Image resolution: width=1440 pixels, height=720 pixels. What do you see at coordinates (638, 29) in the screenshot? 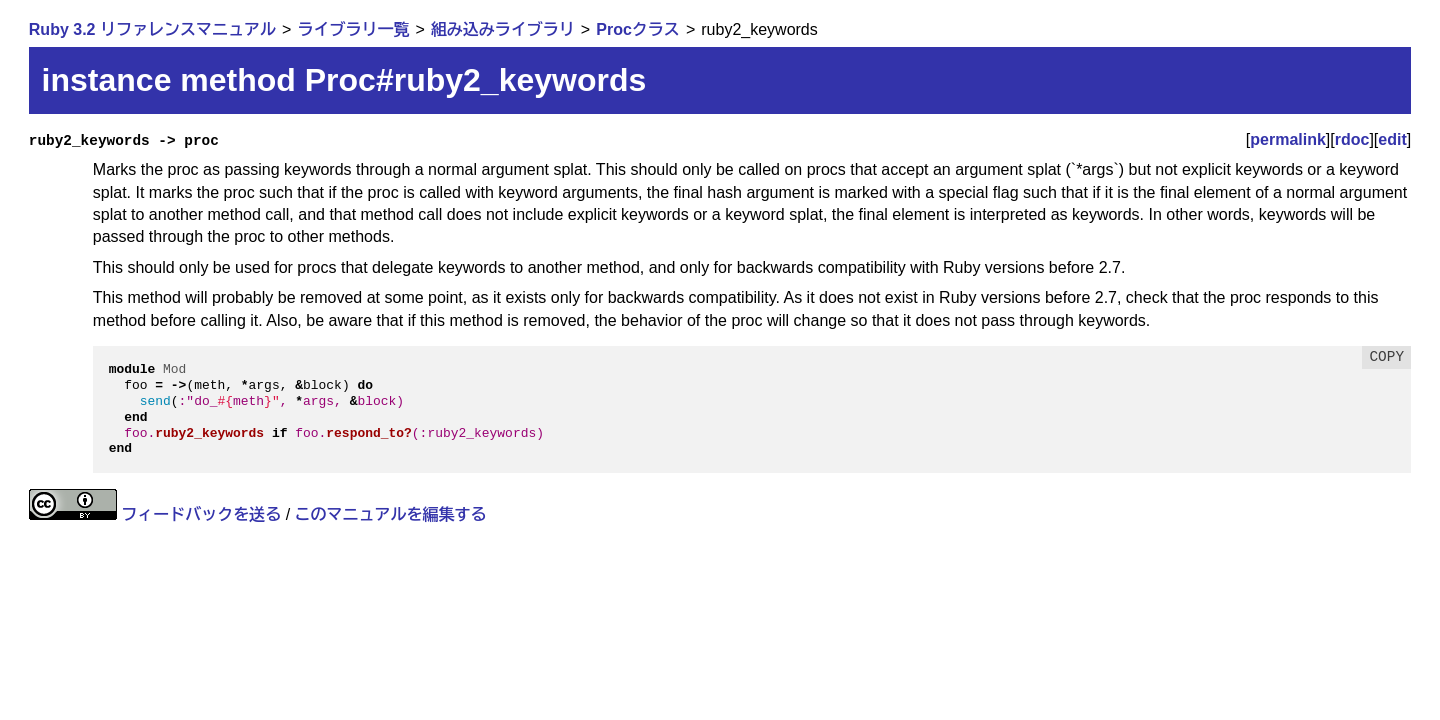
I see `Procクラス` at bounding box center [638, 29].